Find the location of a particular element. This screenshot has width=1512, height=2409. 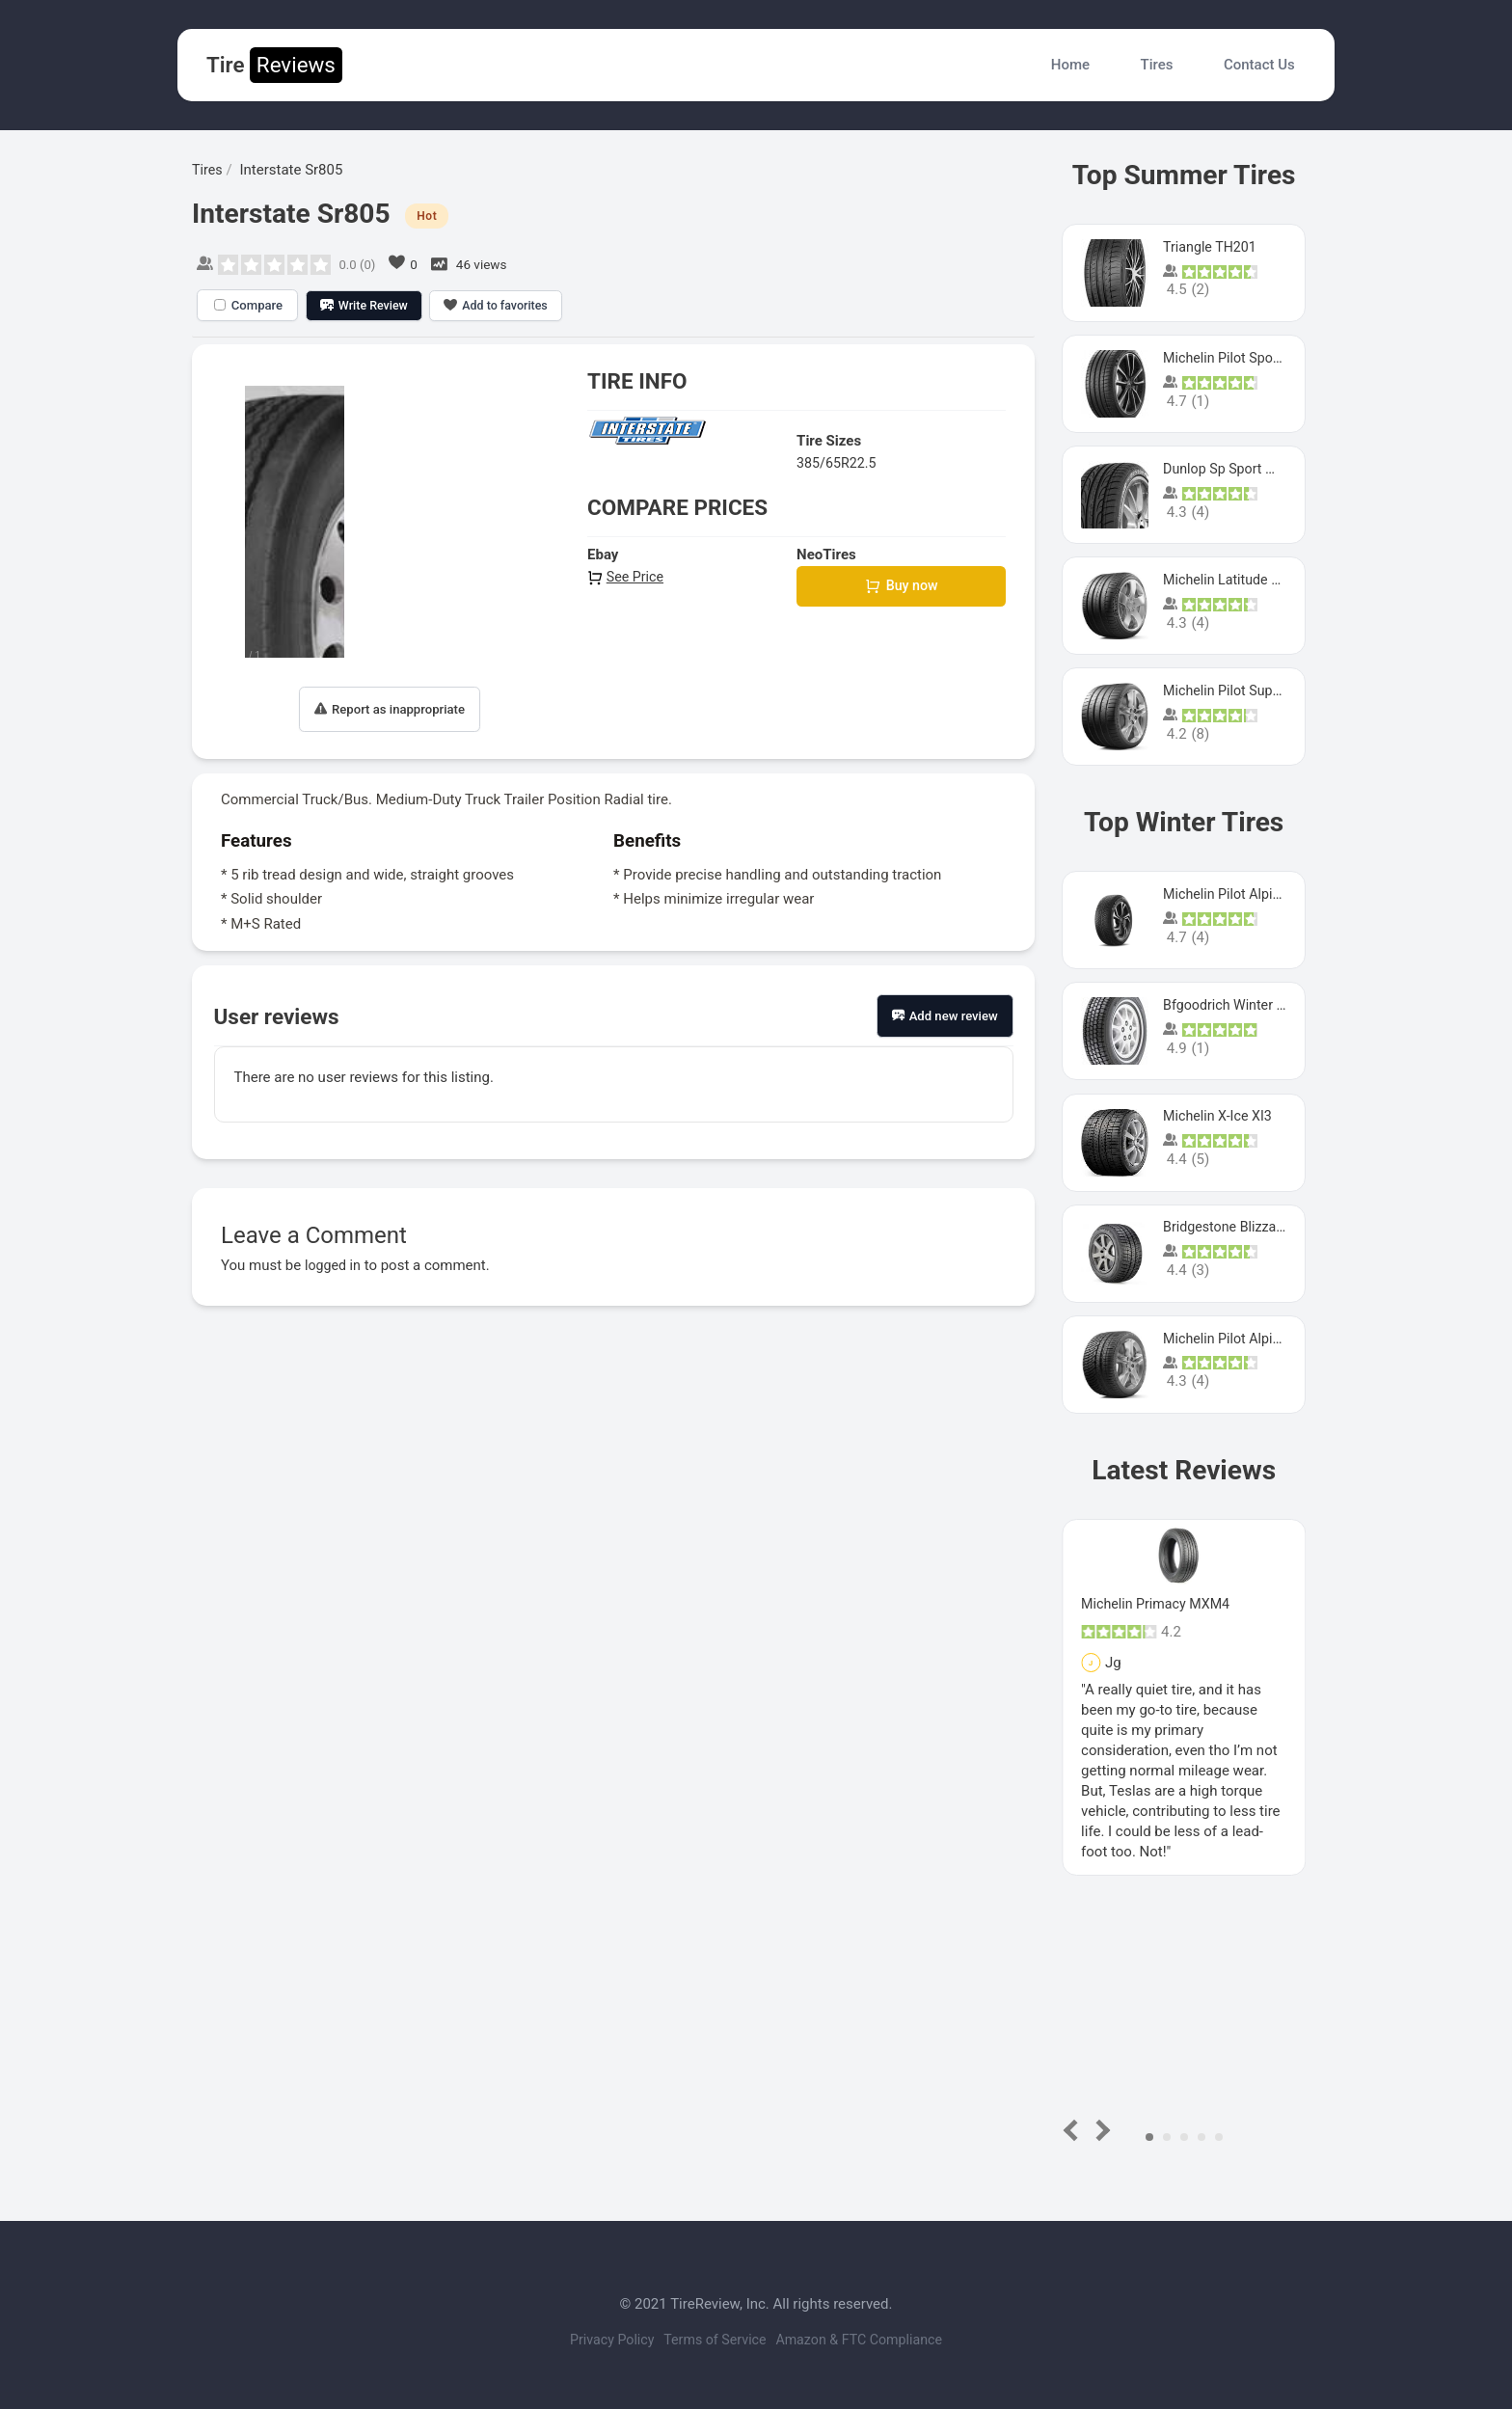

Tires is located at coordinates (1157, 64).